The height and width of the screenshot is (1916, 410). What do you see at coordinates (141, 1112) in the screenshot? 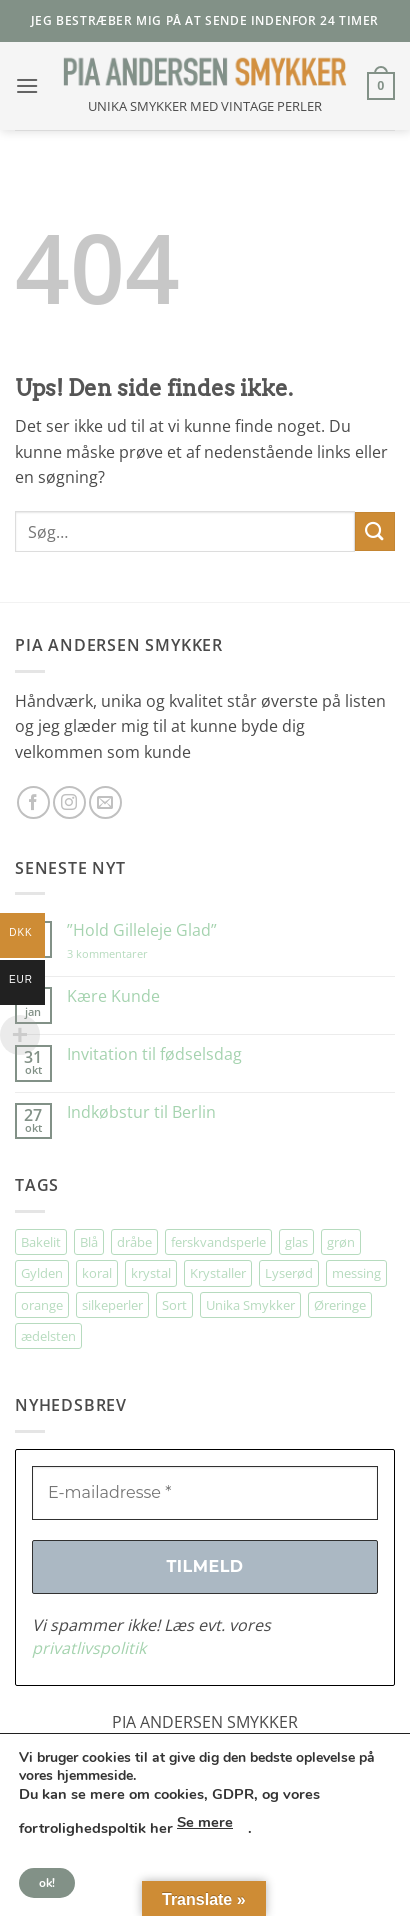
I see `Indkøbstur til Berlin` at bounding box center [141, 1112].